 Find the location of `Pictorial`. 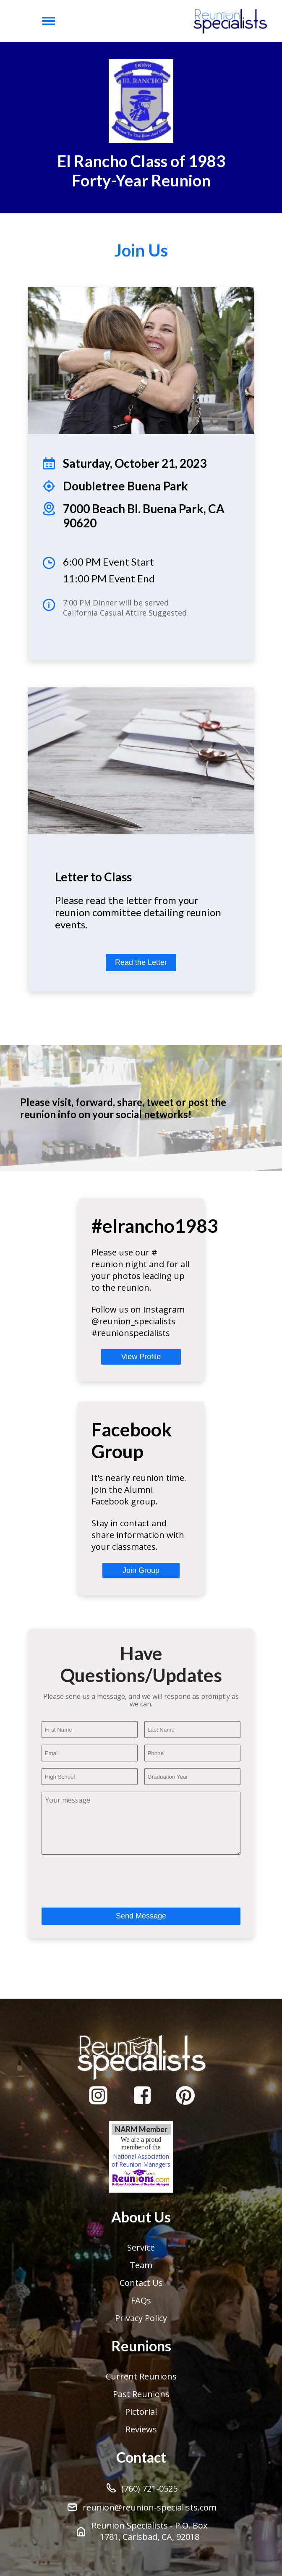

Pictorial is located at coordinates (141, 2411).